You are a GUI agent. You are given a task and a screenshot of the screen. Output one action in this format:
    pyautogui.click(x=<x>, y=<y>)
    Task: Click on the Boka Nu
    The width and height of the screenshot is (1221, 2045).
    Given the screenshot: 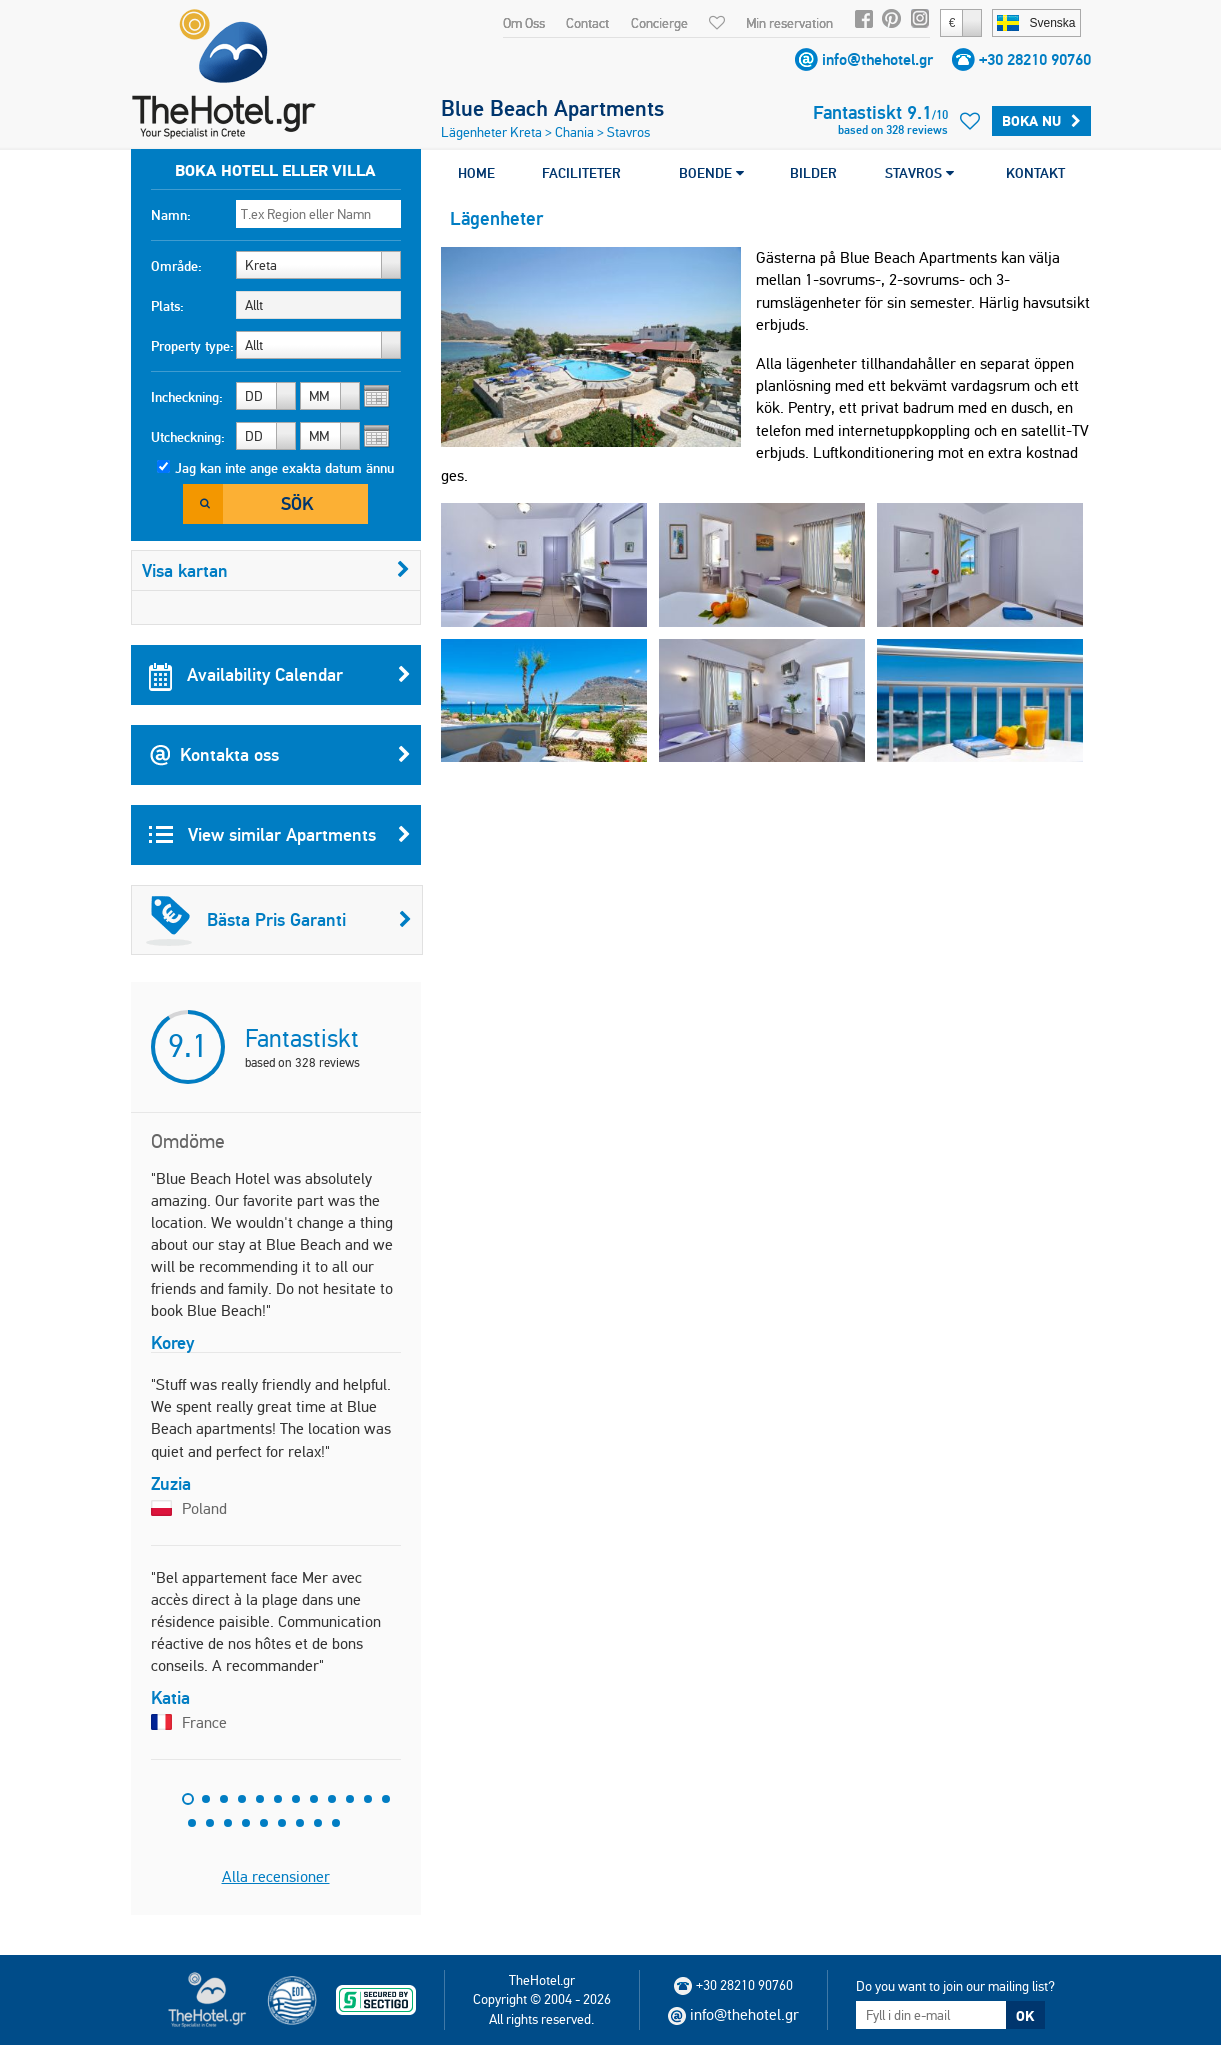 What is the action you would take?
    pyautogui.click(x=1041, y=121)
    